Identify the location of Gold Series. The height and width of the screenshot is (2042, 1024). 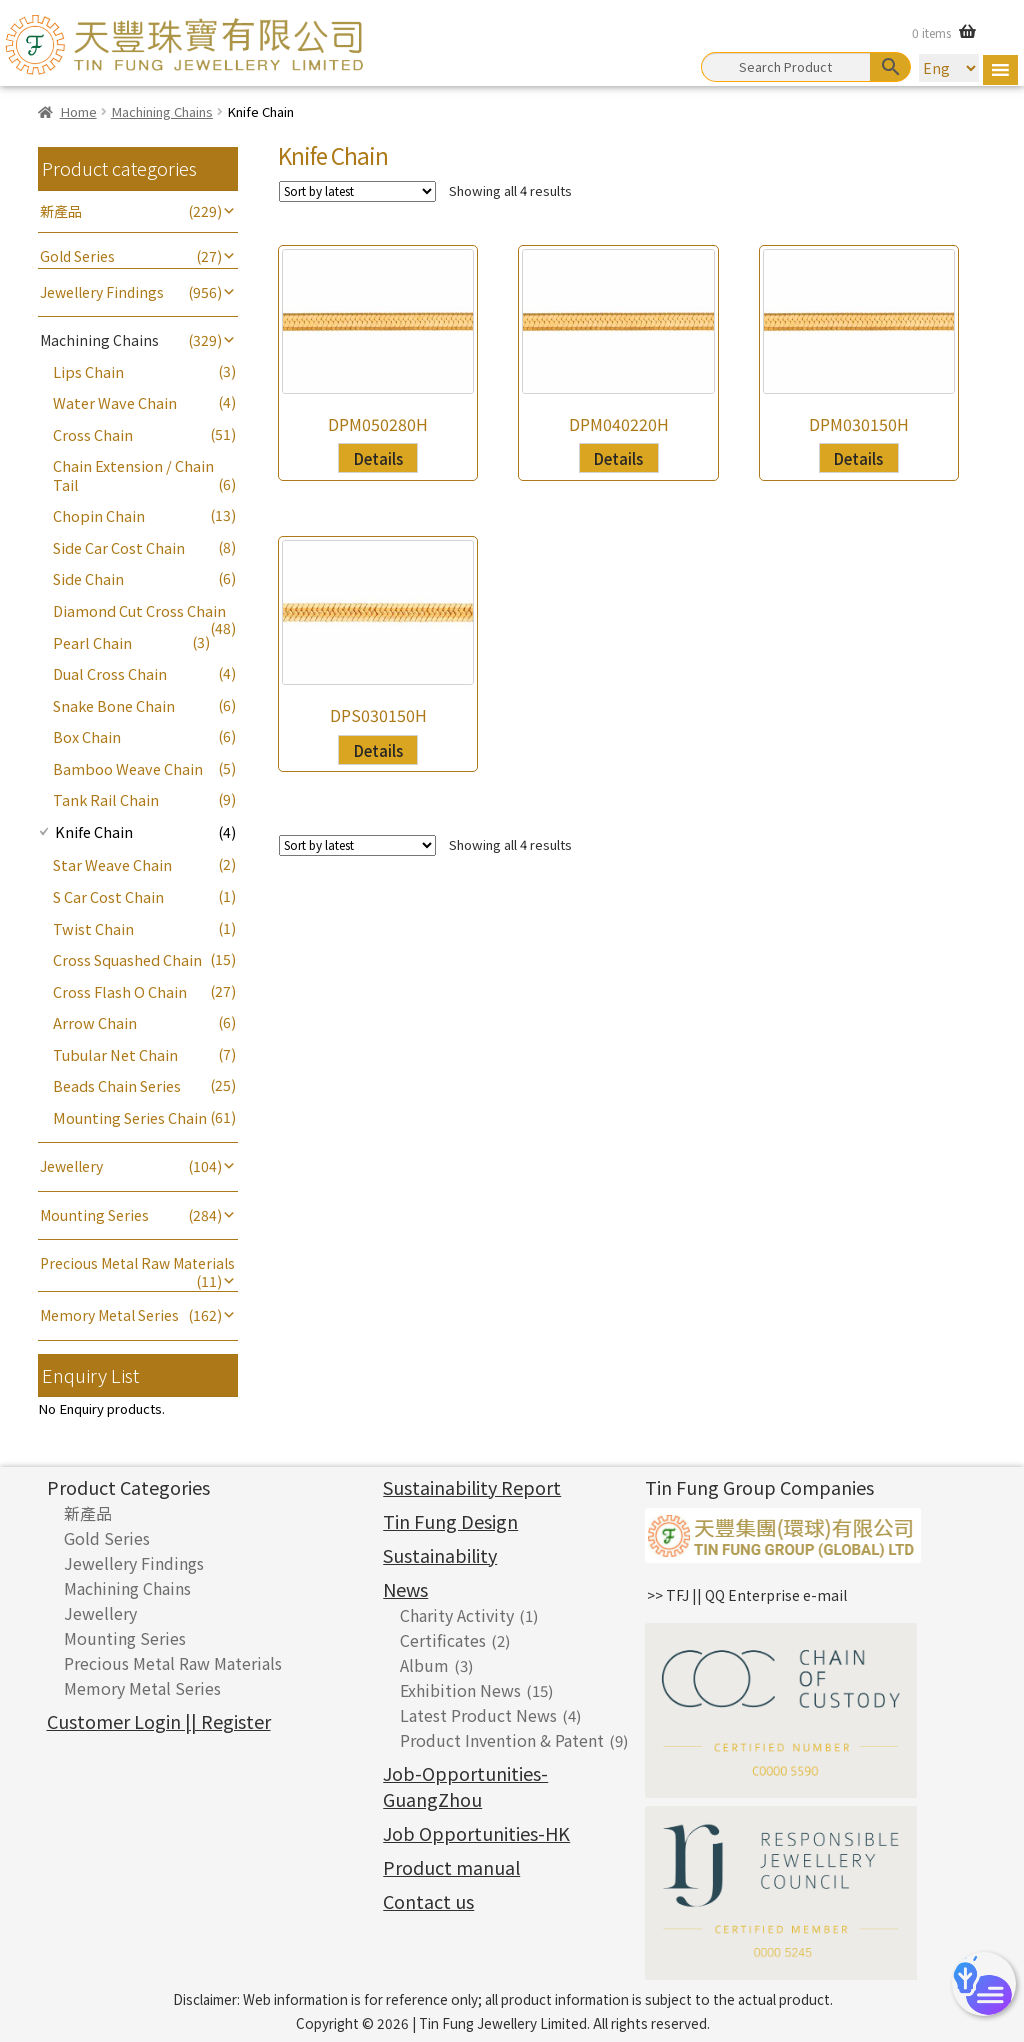
(77, 256).